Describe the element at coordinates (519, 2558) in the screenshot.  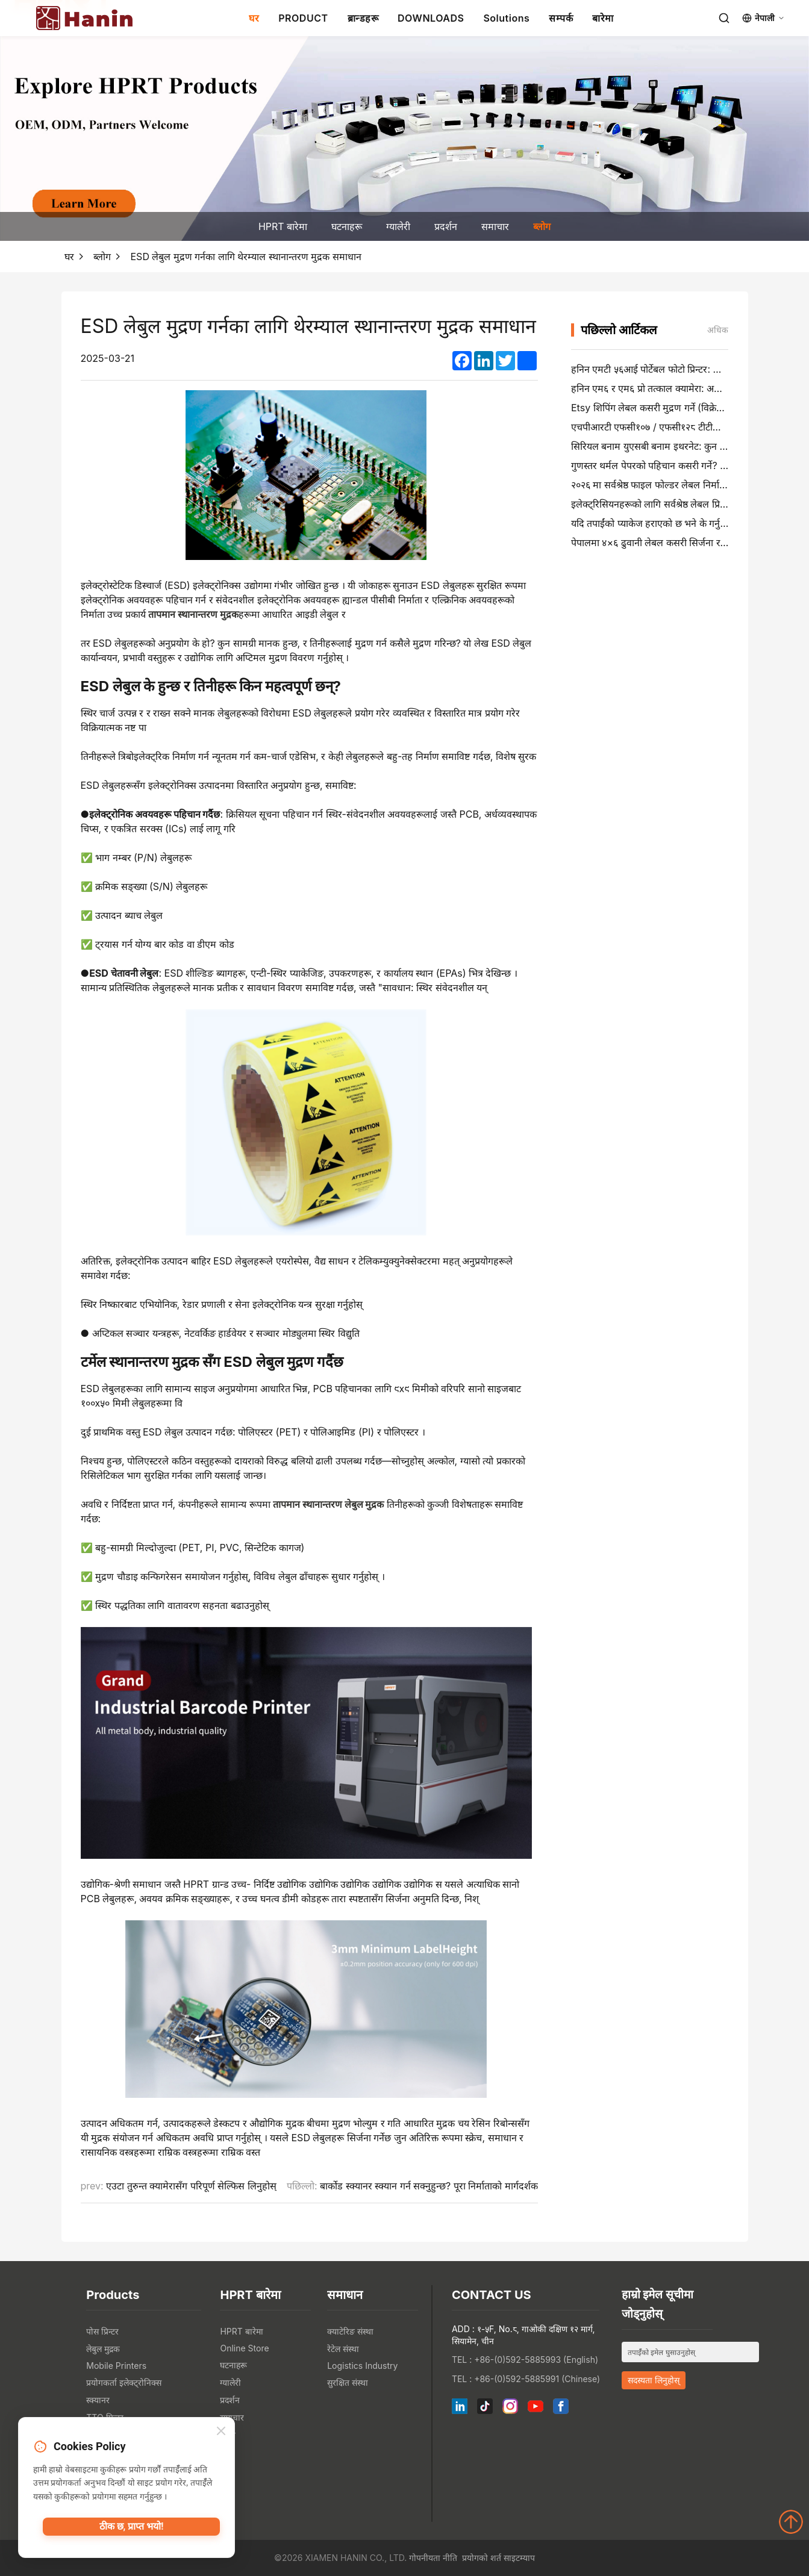
I see `साइटम्याप` at that location.